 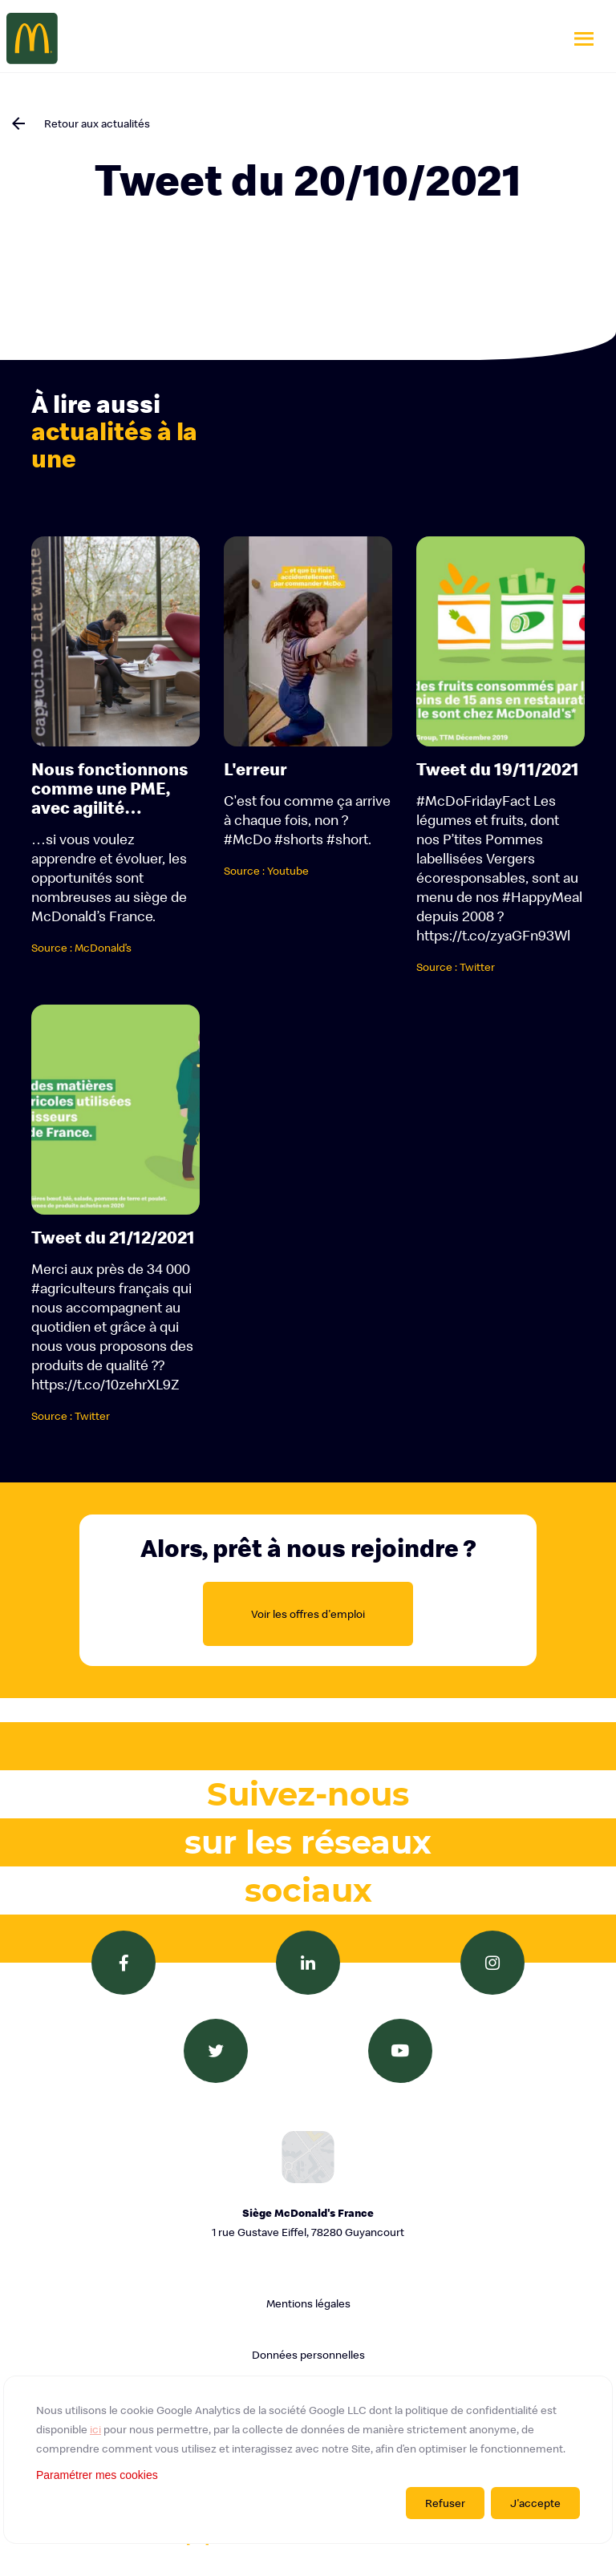 What do you see at coordinates (308, 2224) in the screenshot?
I see `Siège McDonald's France` at bounding box center [308, 2224].